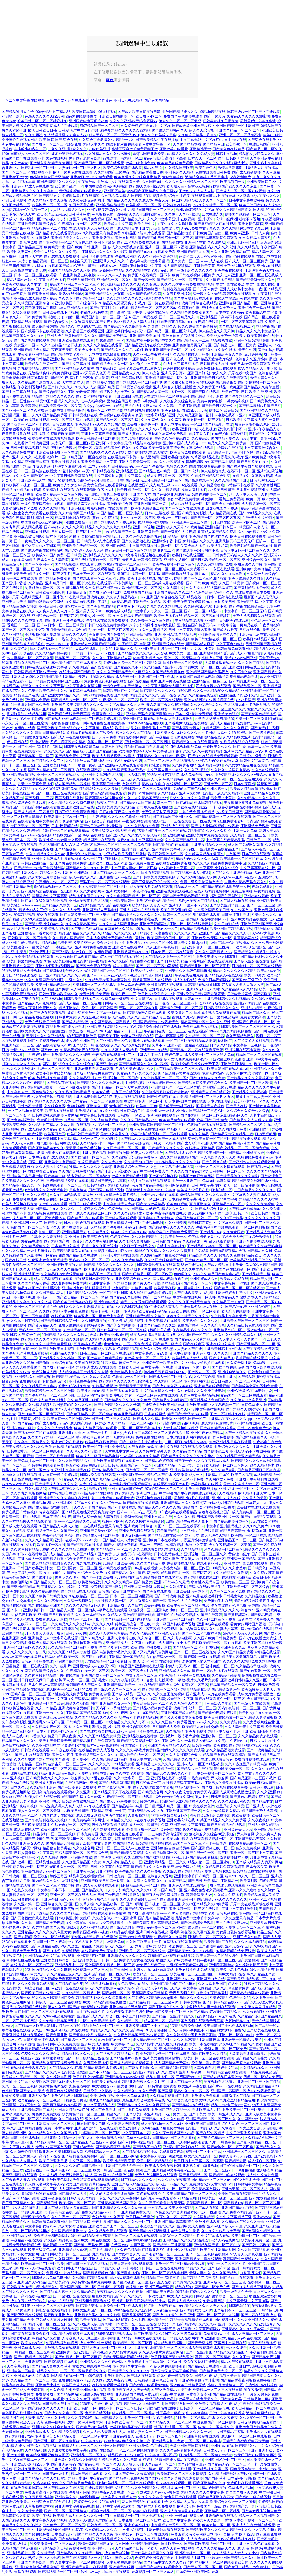  I want to click on 亚洲国产欧美无圣光一区, so click(124, 2165).